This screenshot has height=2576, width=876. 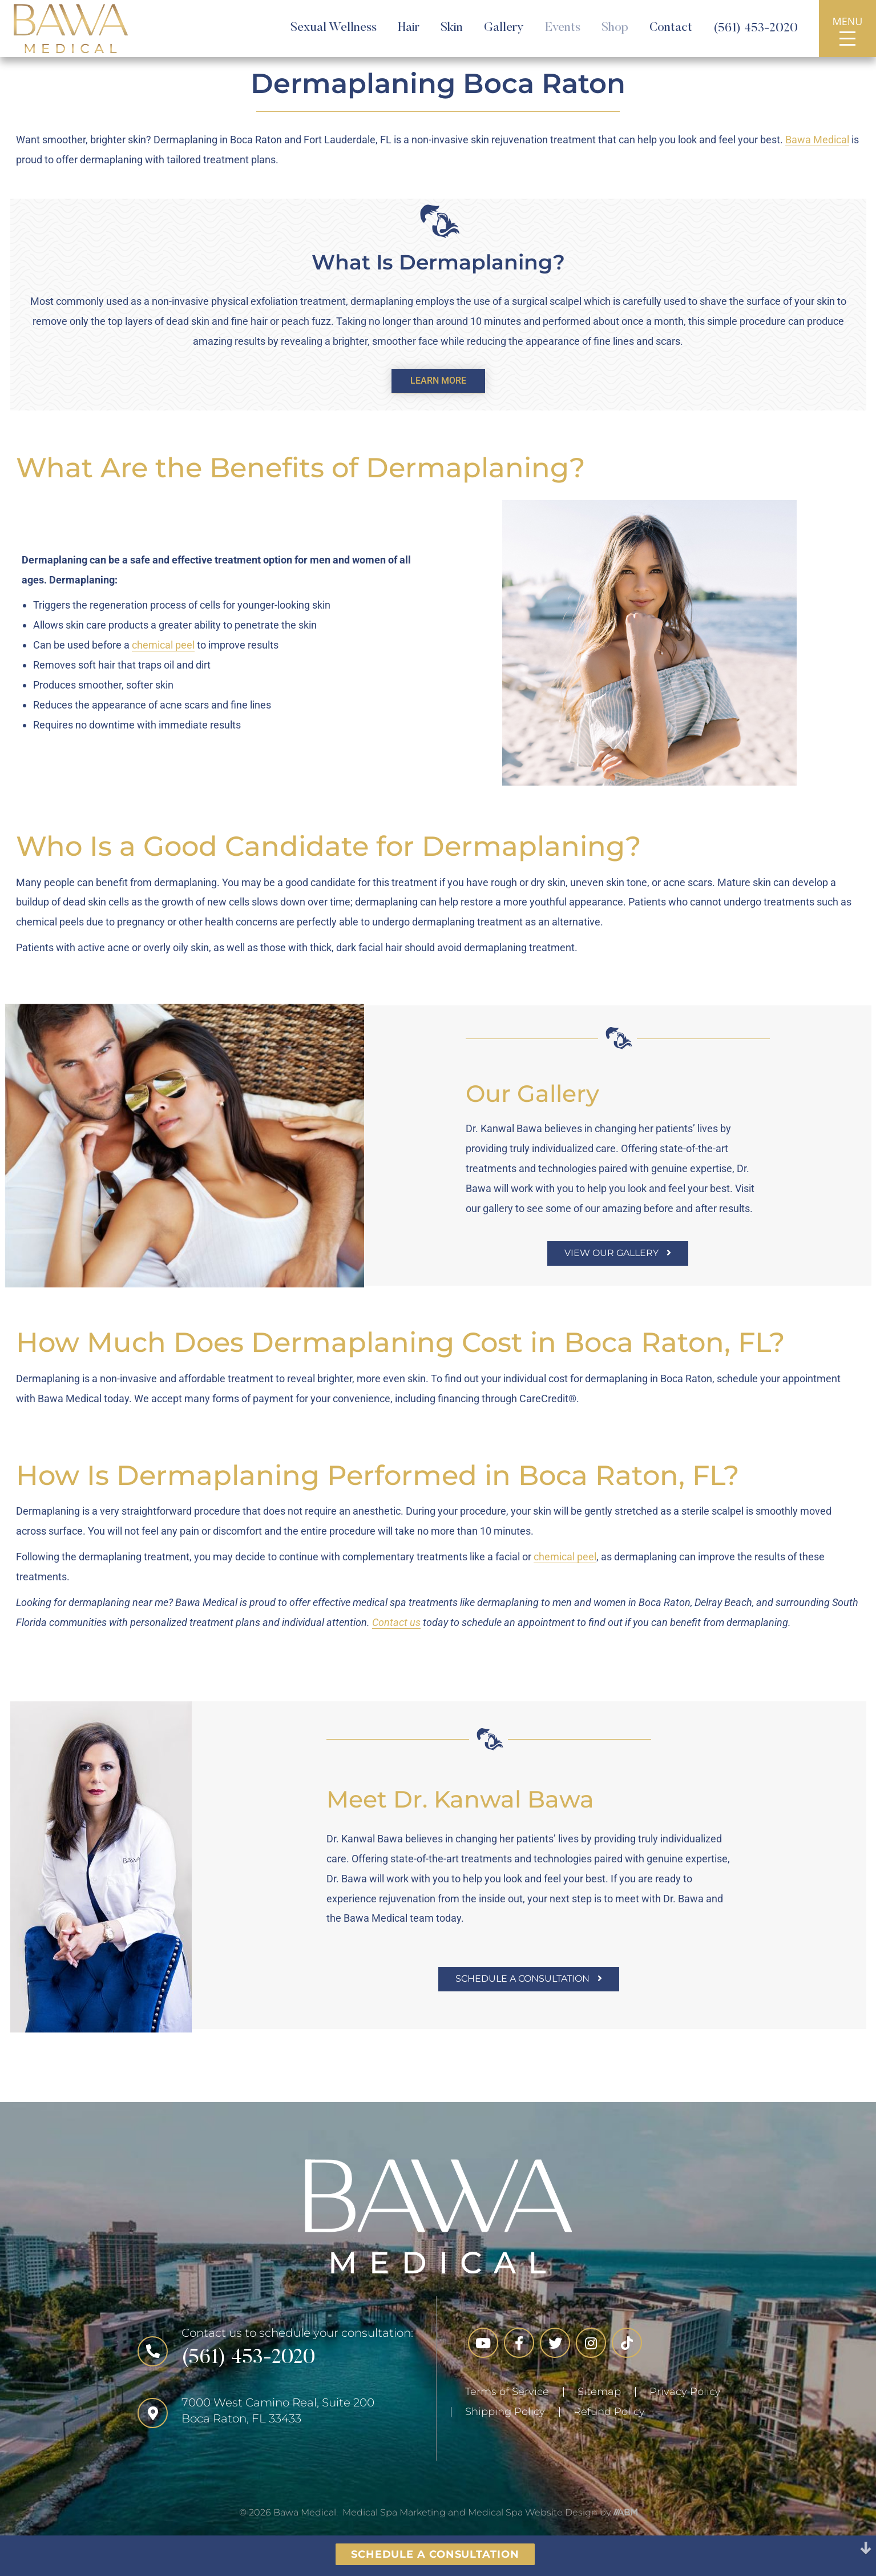 What do you see at coordinates (615, 28) in the screenshot?
I see `Shop` at bounding box center [615, 28].